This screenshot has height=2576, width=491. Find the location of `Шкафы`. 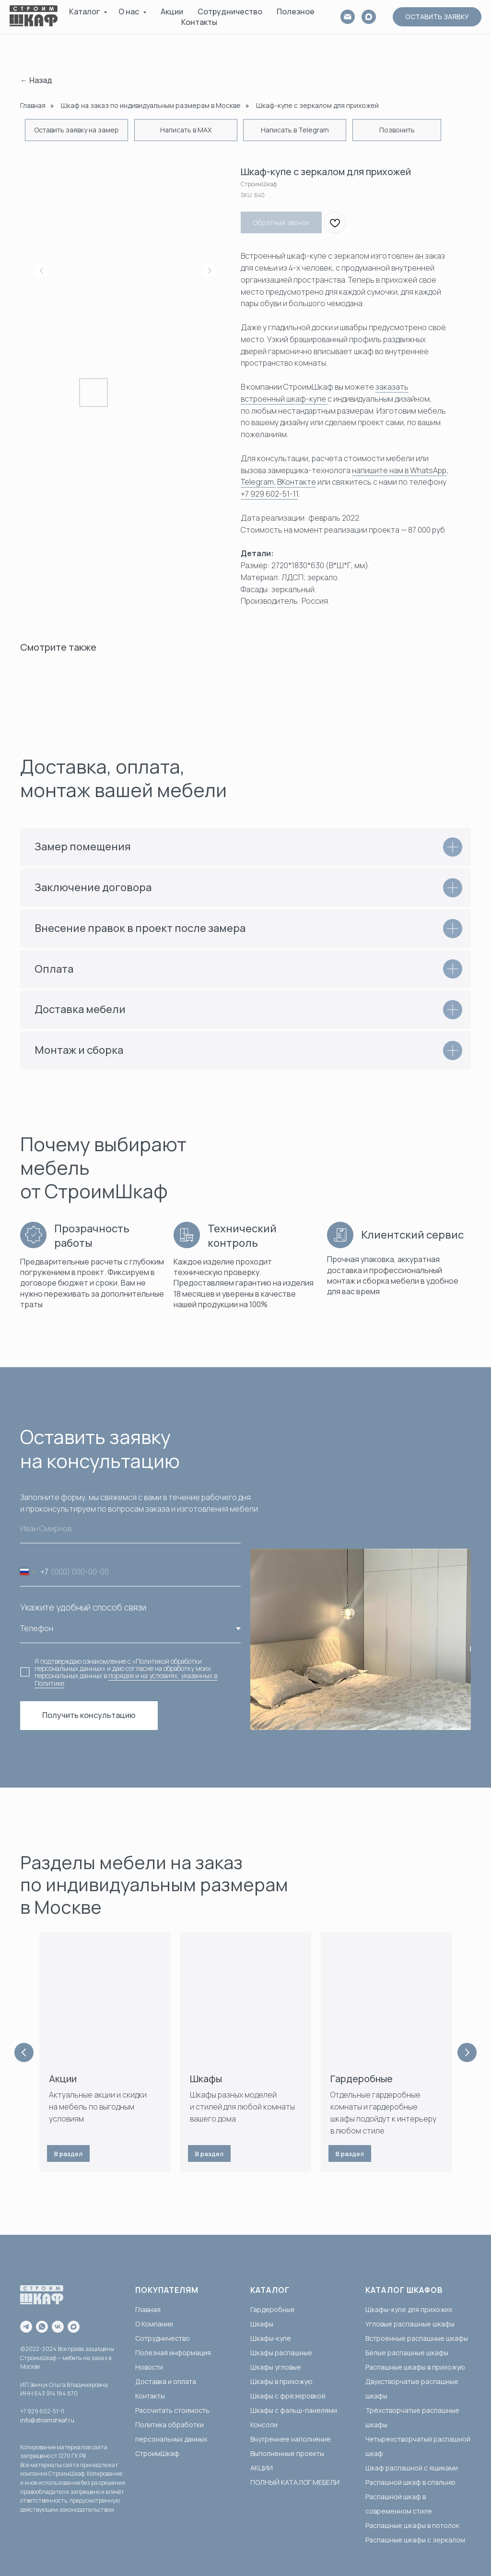

Шкафы is located at coordinates (206, 2078).